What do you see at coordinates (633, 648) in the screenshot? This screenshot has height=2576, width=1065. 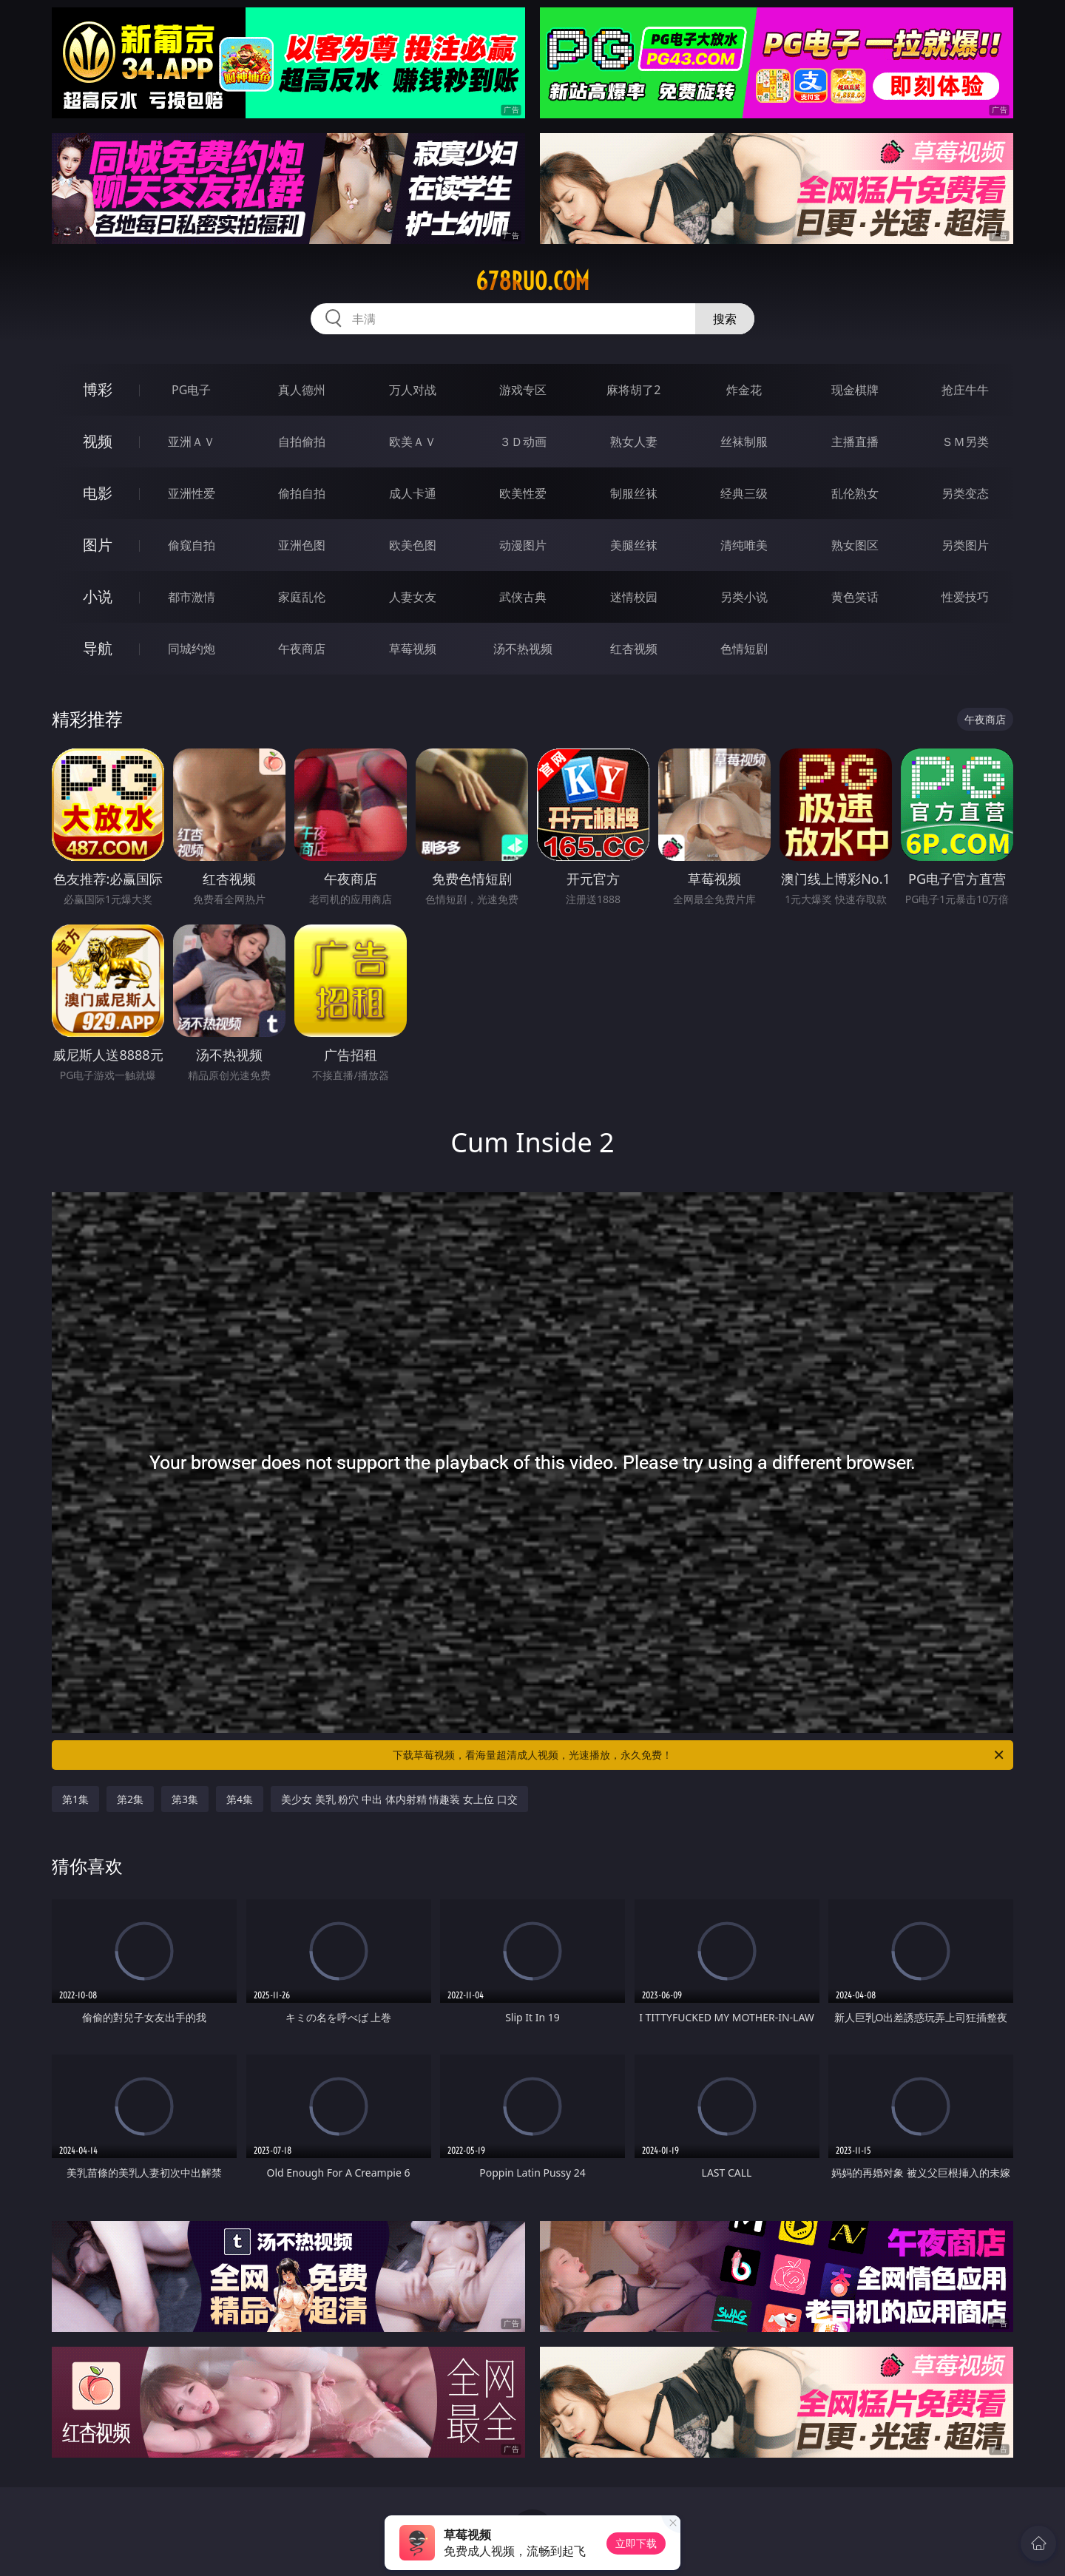 I see `红杏视频` at bounding box center [633, 648].